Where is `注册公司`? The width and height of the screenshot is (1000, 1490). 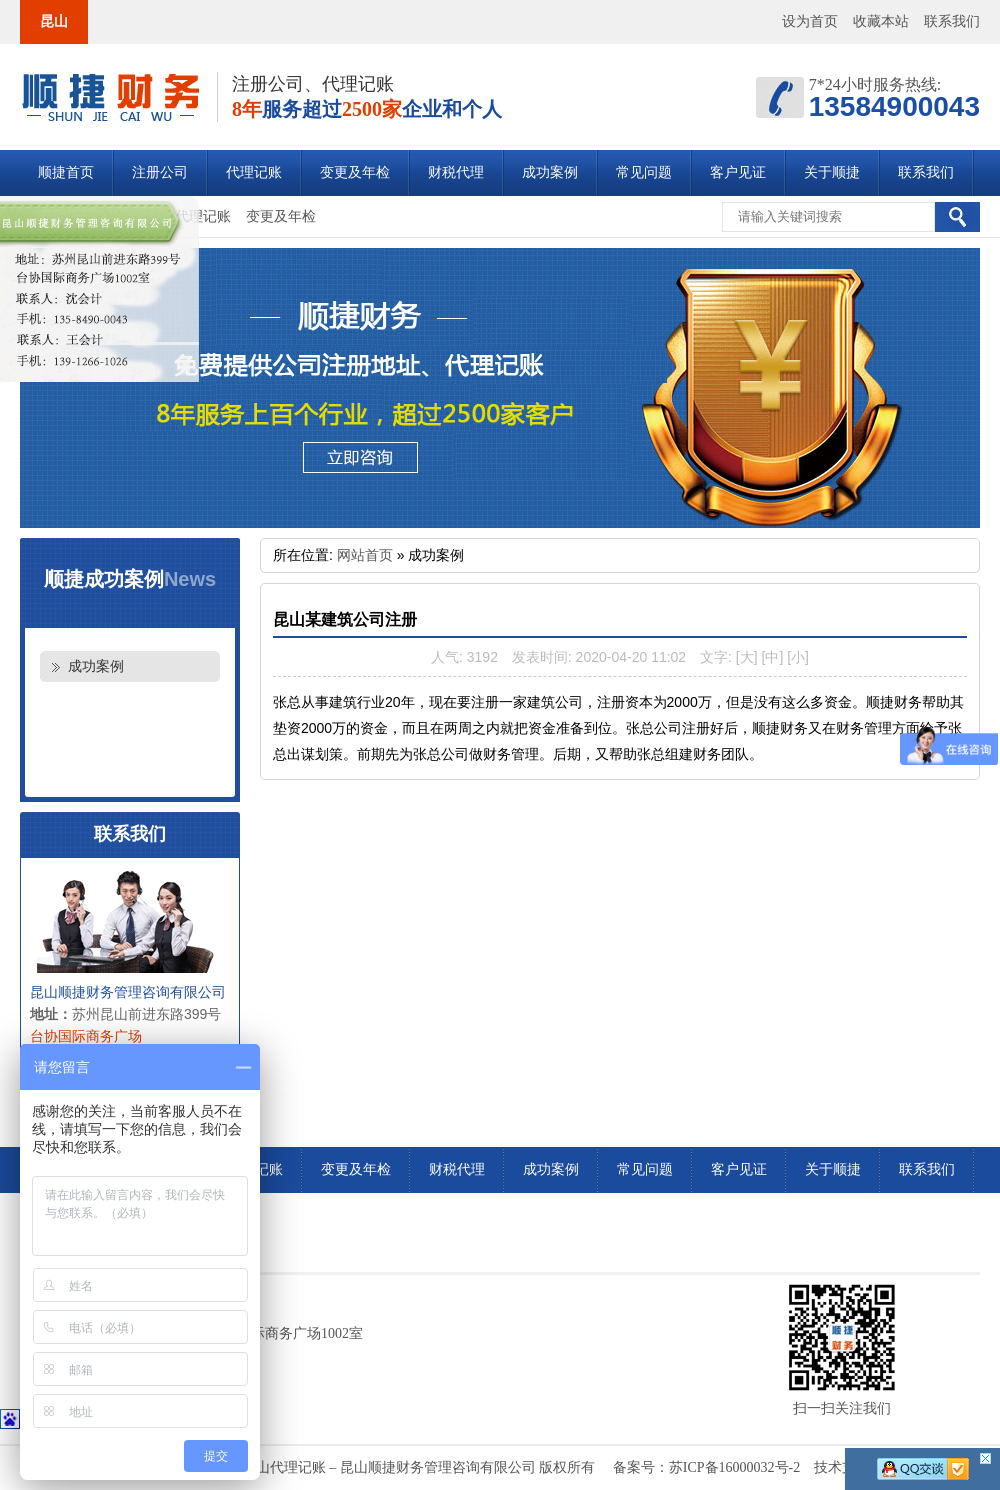 注册公司 is located at coordinates (160, 172).